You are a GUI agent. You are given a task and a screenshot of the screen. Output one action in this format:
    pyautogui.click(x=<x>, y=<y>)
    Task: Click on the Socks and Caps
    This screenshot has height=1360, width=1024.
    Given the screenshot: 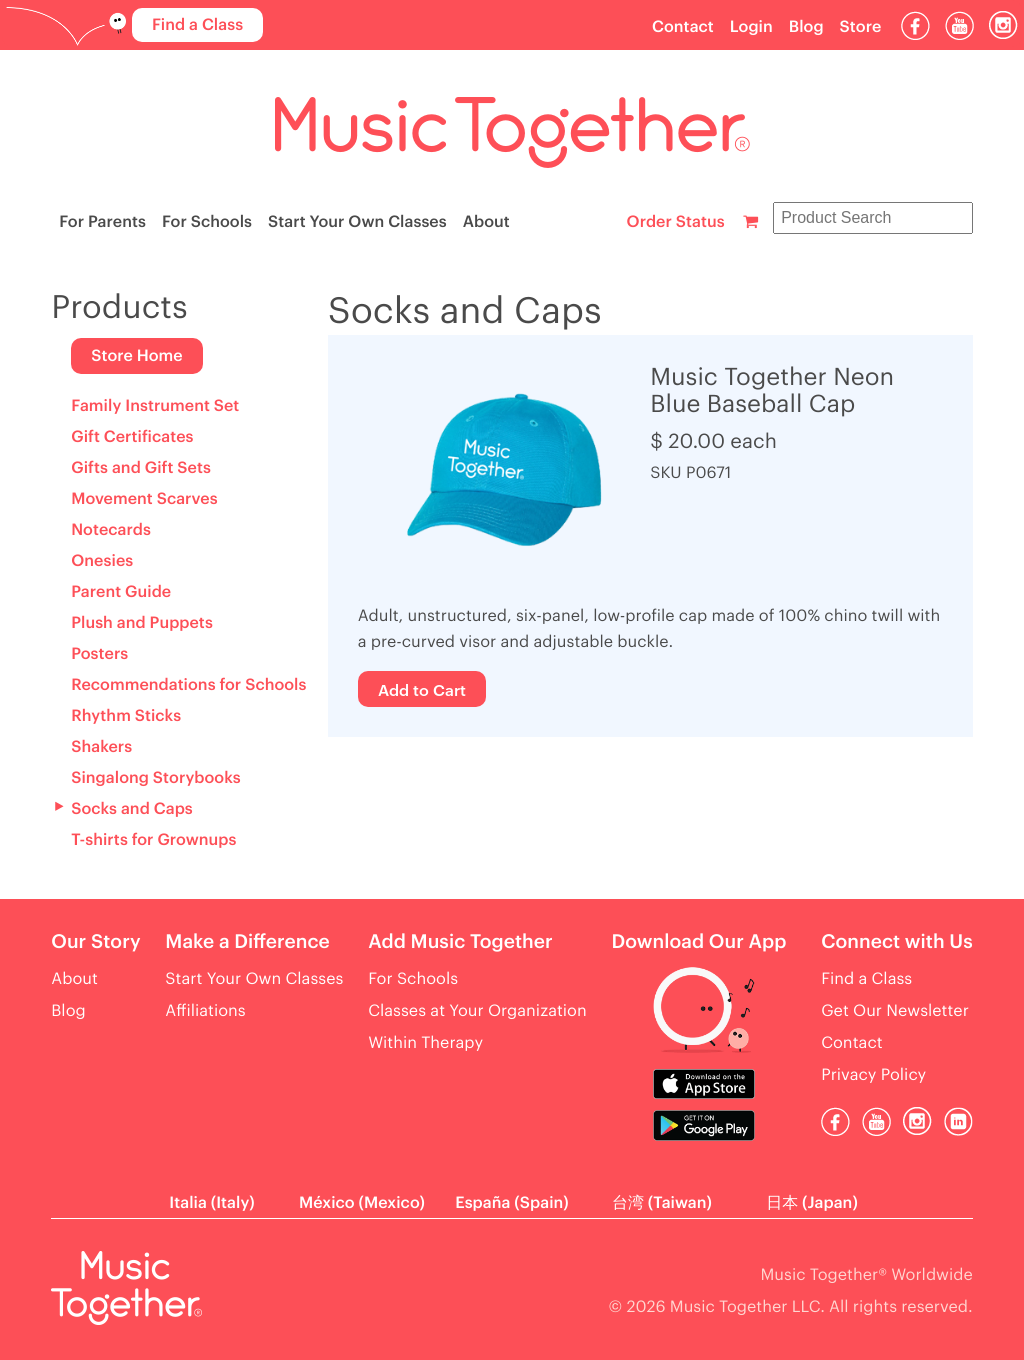 What is the action you would take?
    pyautogui.click(x=132, y=809)
    